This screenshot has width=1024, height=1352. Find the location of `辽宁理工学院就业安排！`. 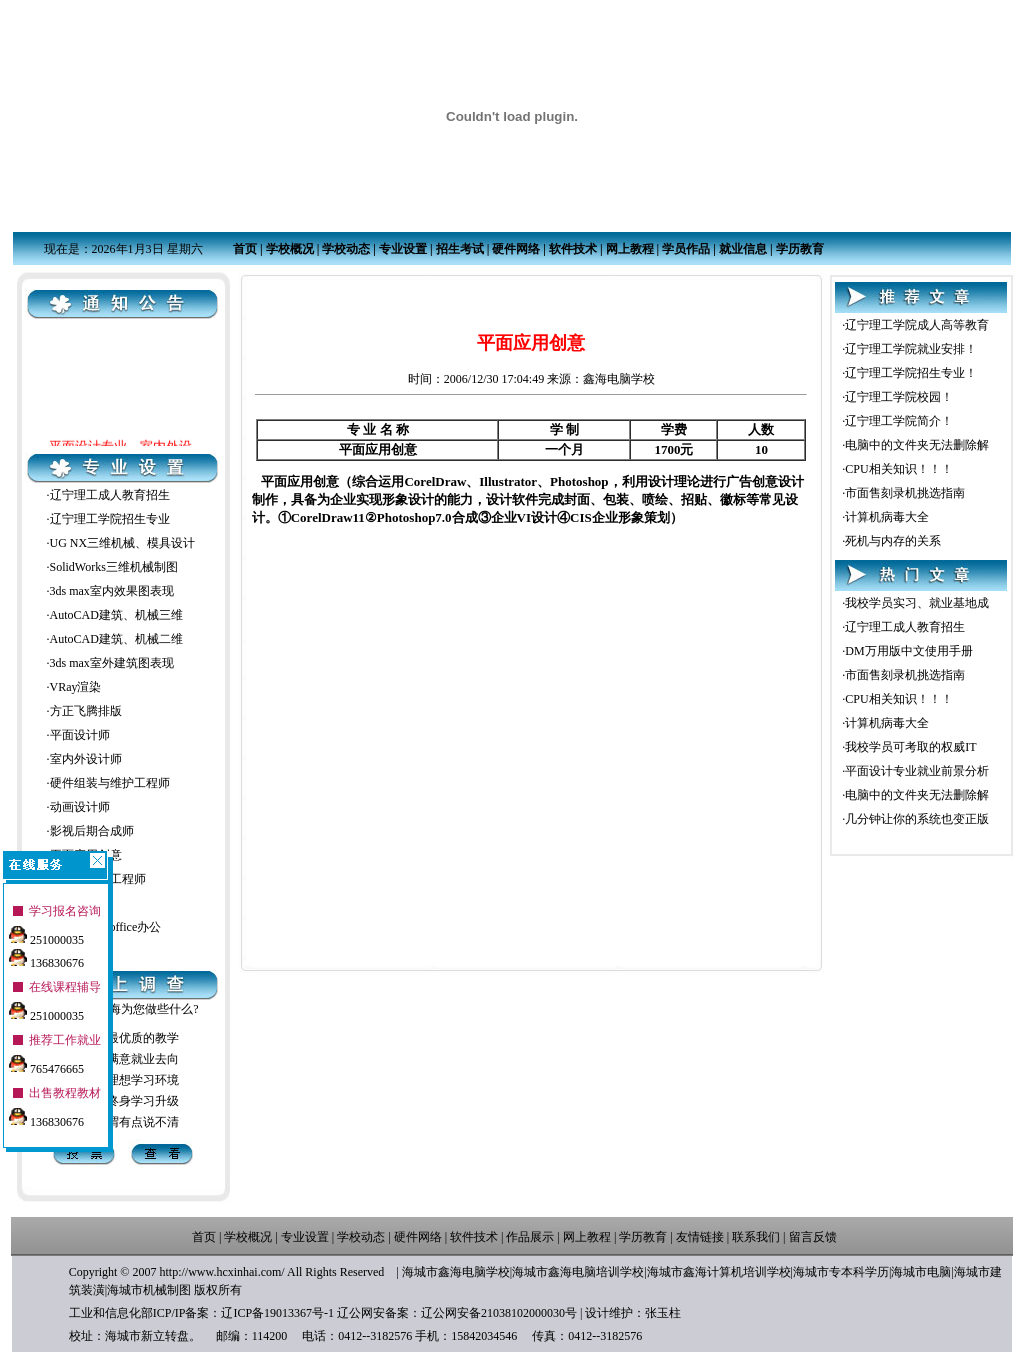

辽宁理工学院就业安排！ is located at coordinates (911, 349).